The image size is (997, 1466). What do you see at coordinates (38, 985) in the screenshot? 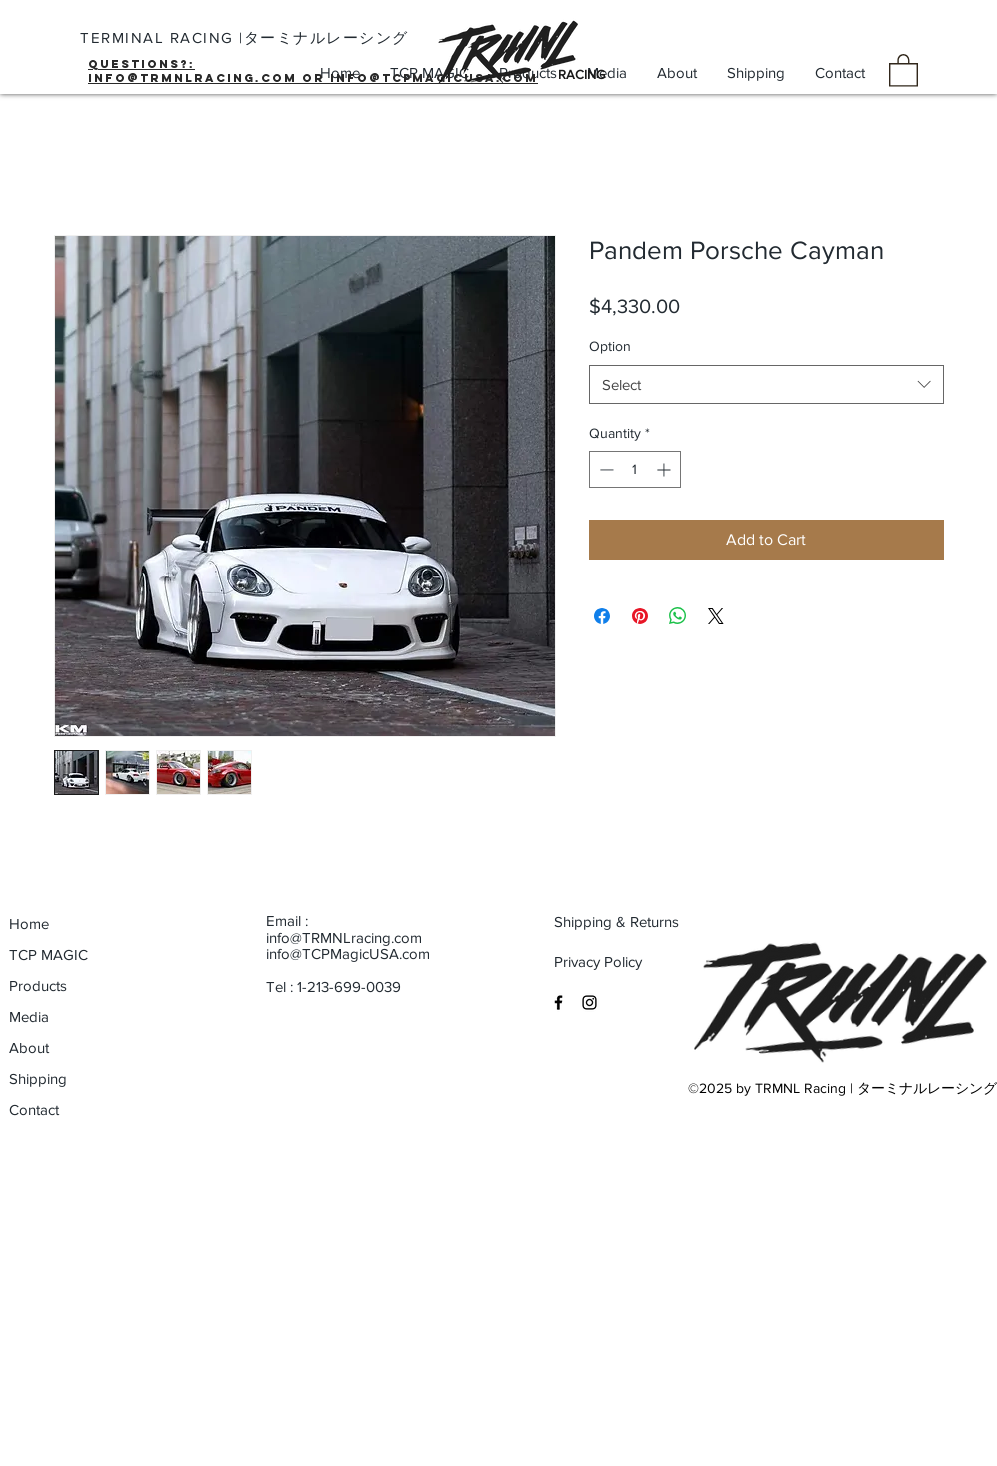
I see `Products` at bounding box center [38, 985].